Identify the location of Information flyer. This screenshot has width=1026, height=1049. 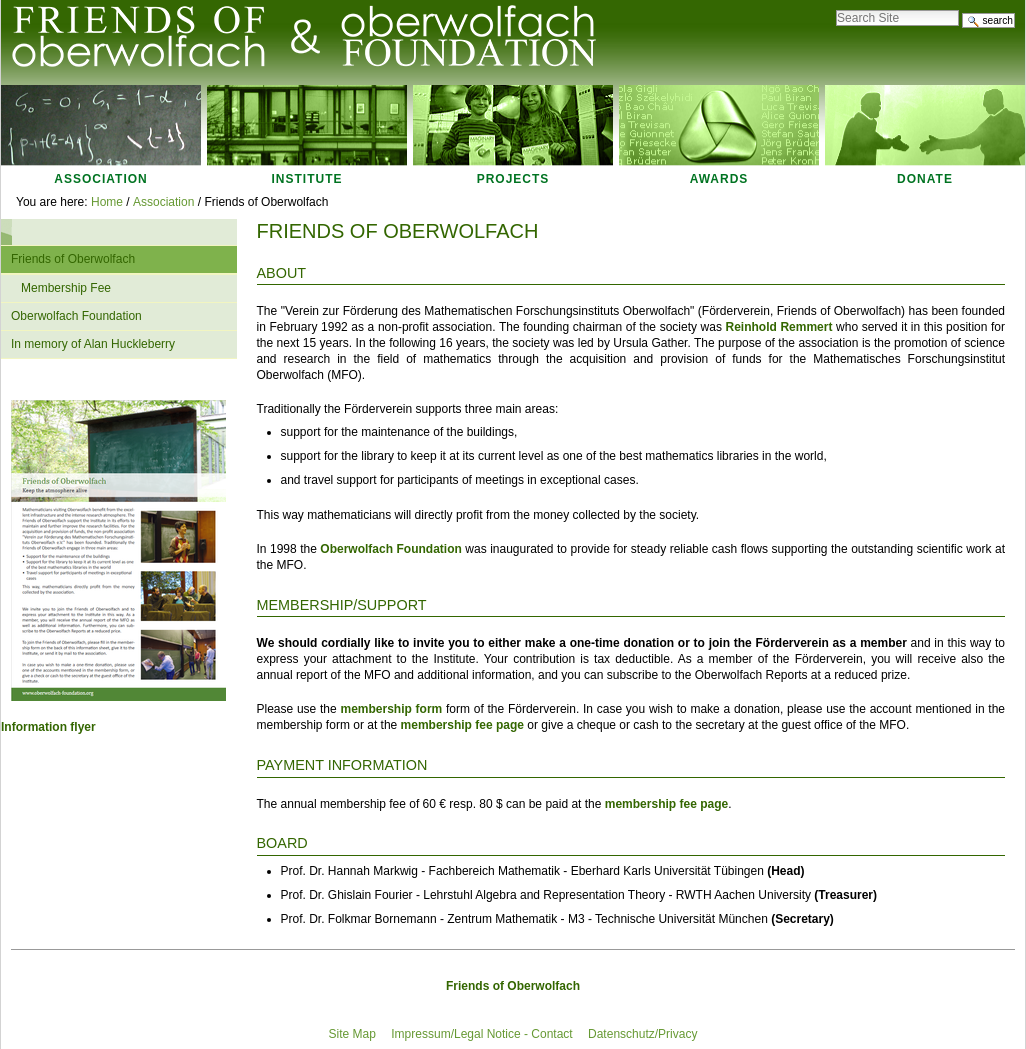
(48, 727).